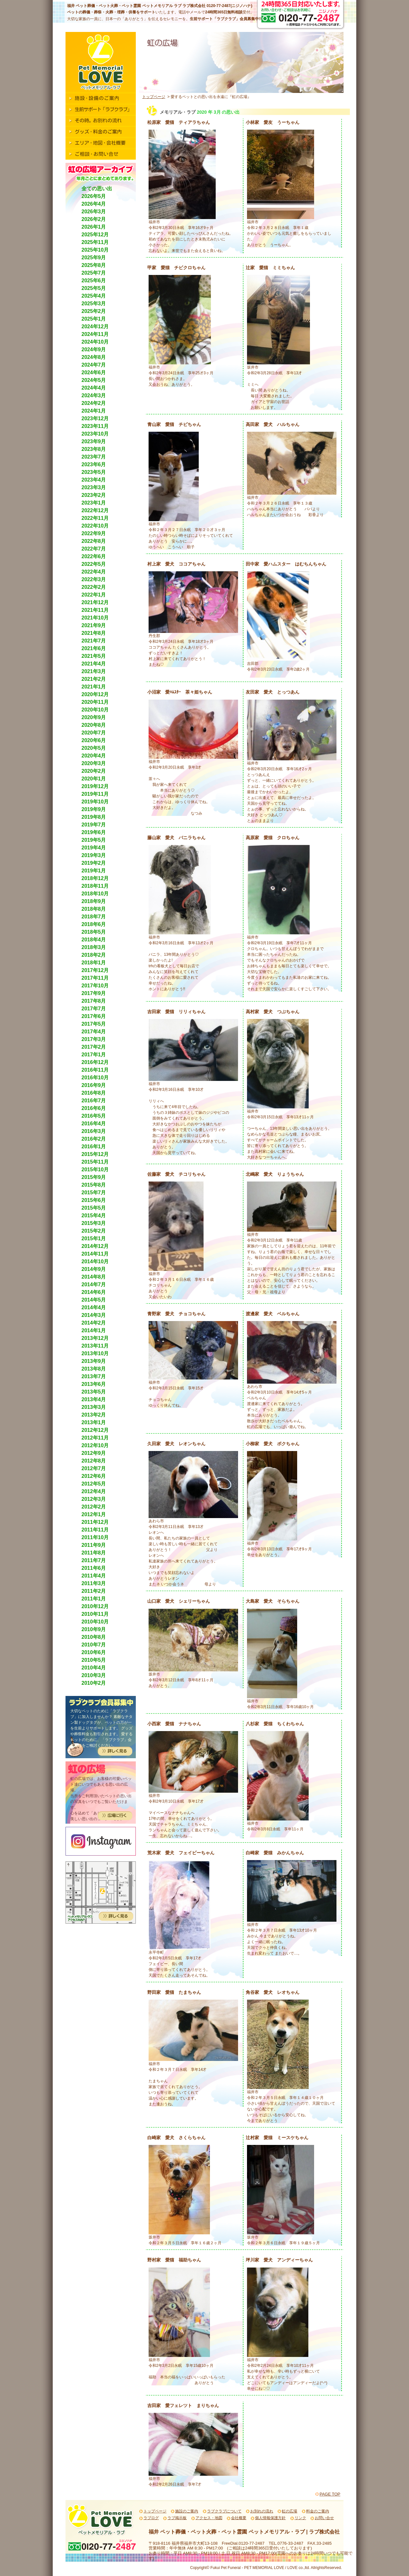 The image size is (409, 2576). I want to click on 2015年2月, so click(93, 1231).